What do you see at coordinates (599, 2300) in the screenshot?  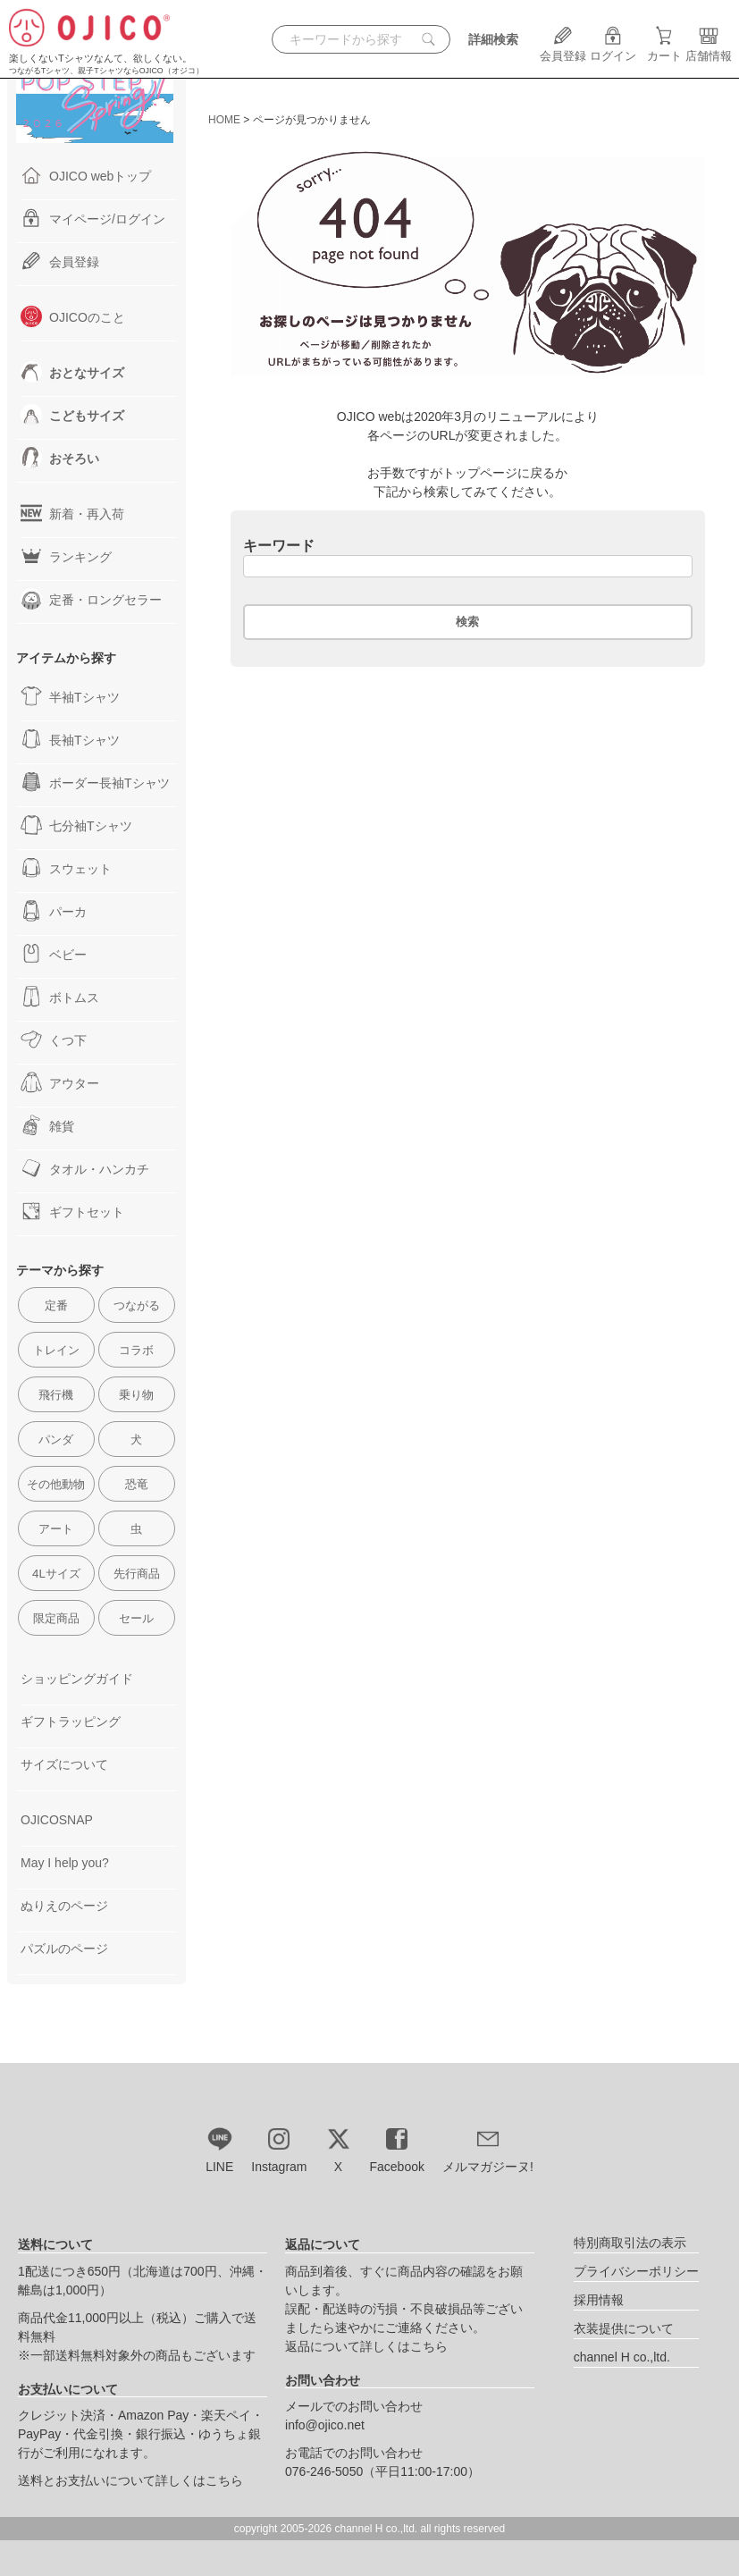 I see `採用情報` at bounding box center [599, 2300].